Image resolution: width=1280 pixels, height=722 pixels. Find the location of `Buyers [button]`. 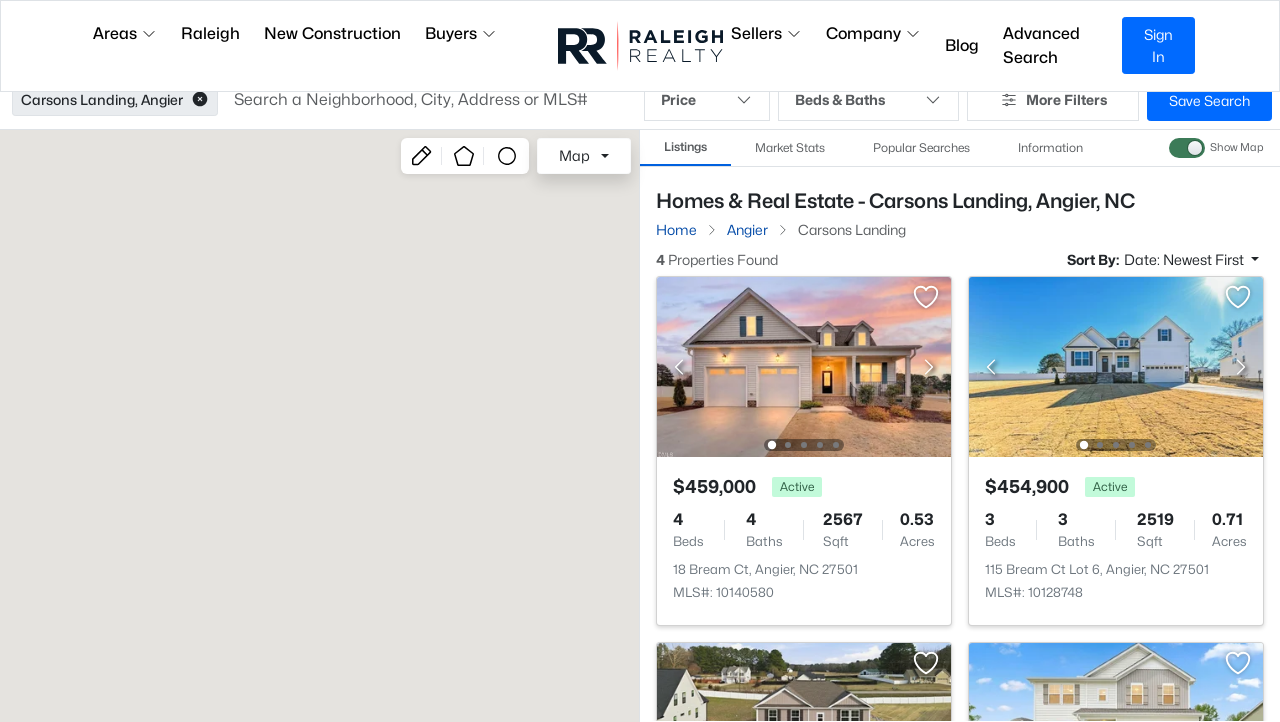

Buyers [button] is located at coordinates (461, 33).